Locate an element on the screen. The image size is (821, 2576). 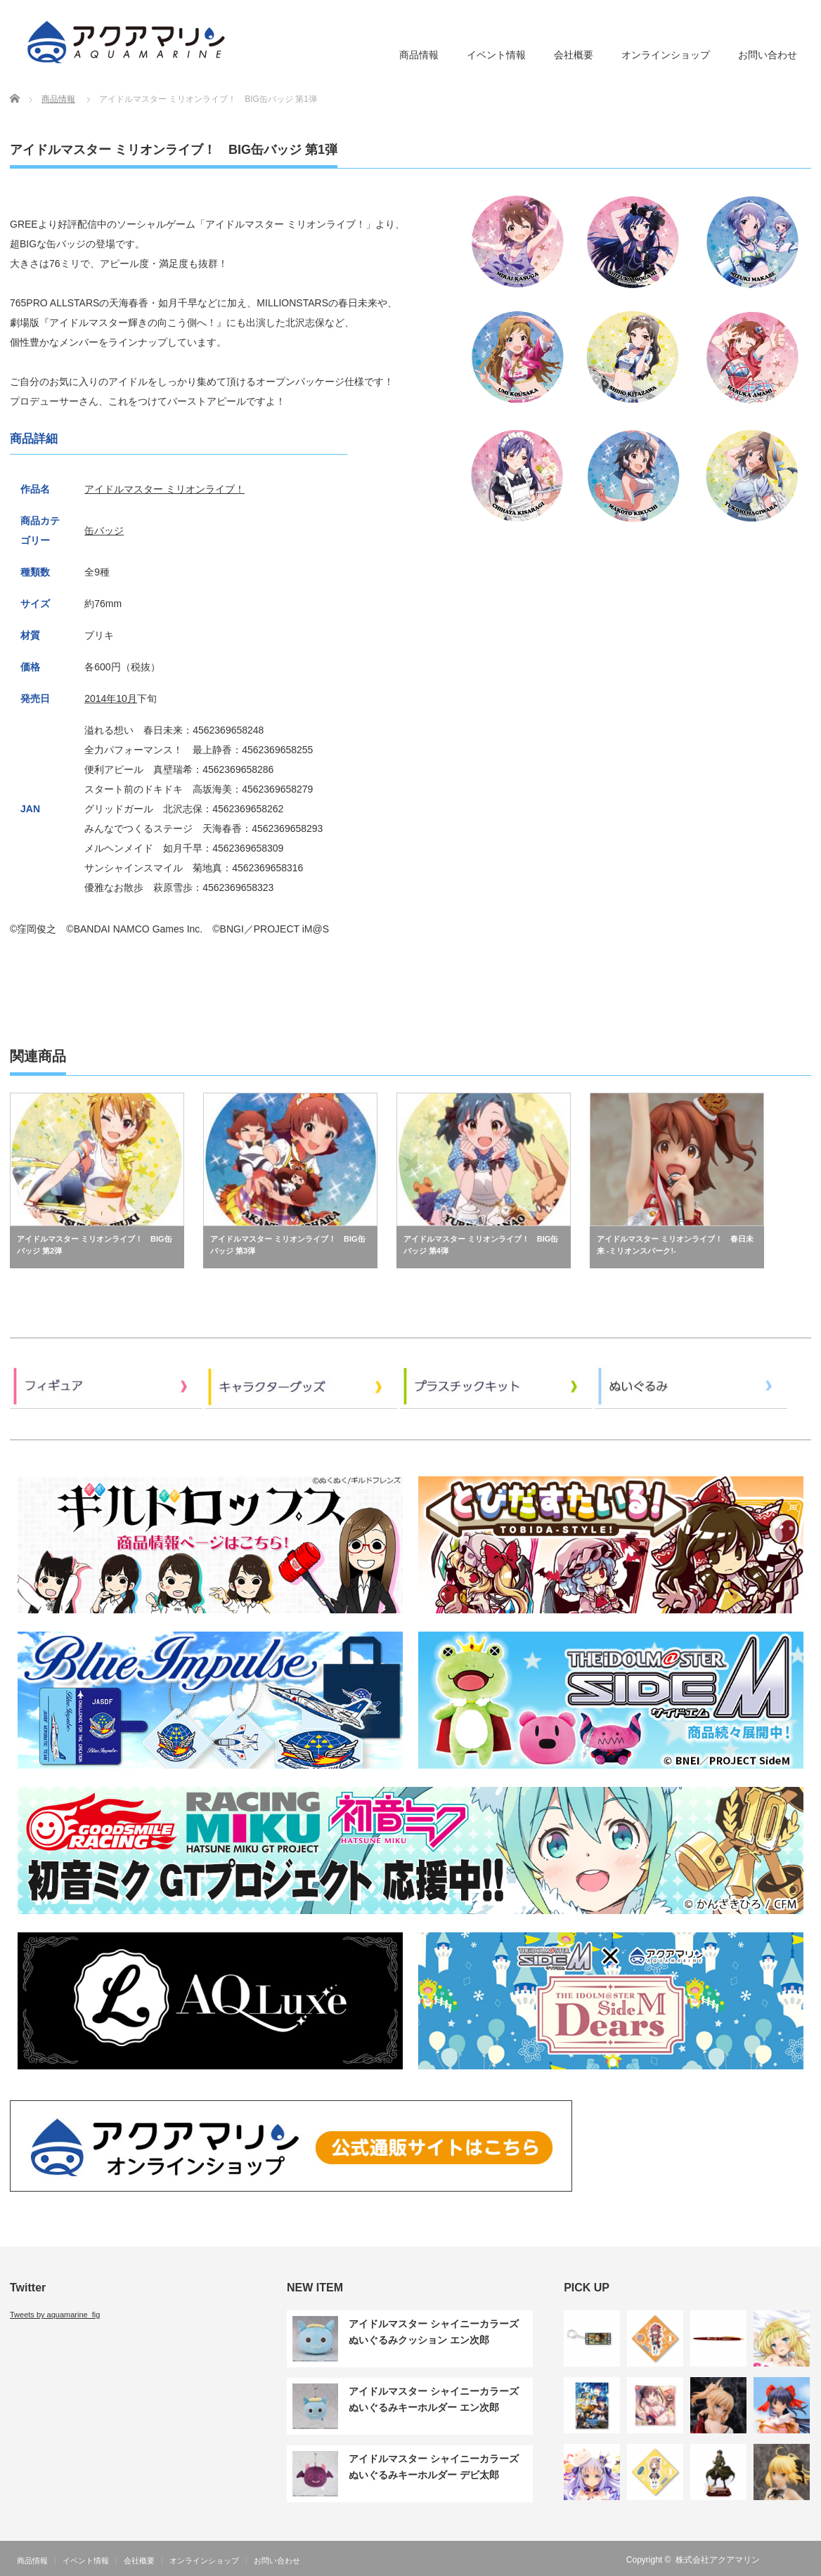
アイドルマスター ミリオンライブ！ BIG缶バッジ 第4弾 is located at coordinates (481, 1245).